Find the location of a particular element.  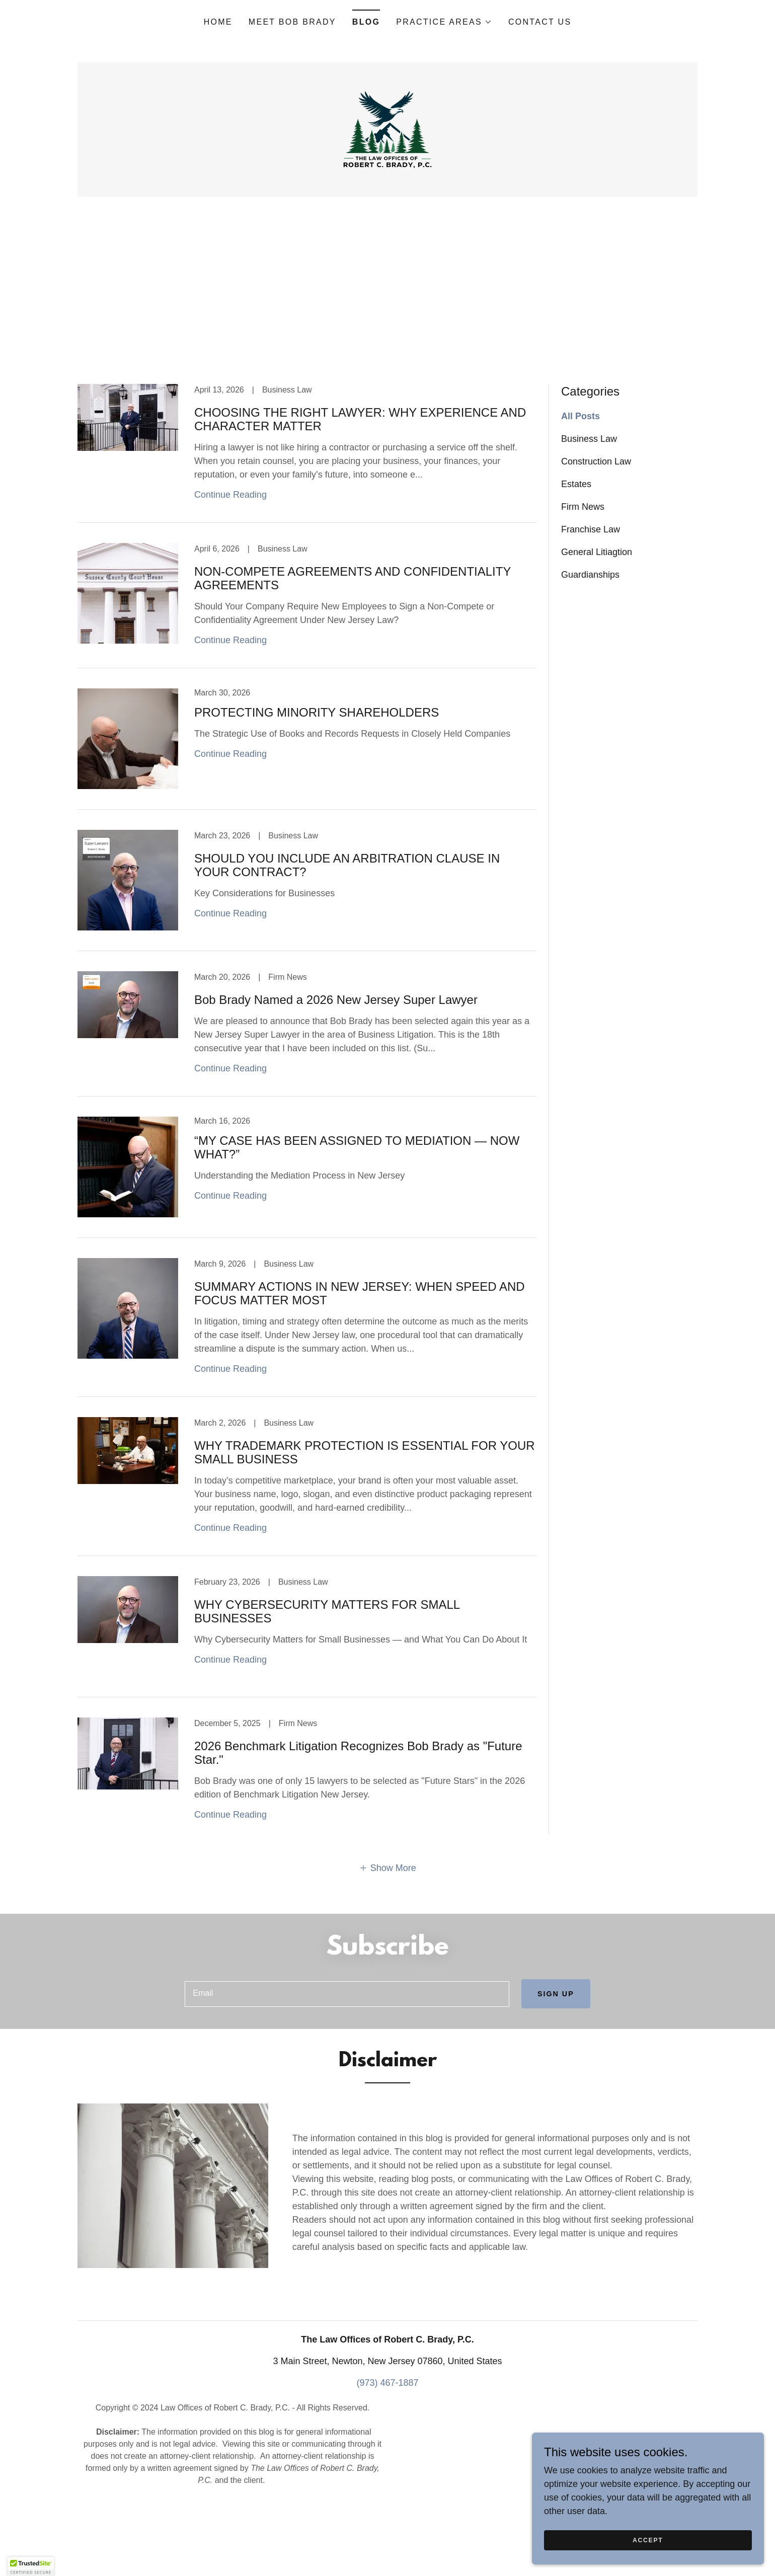

Accept is located at coordinates (662, 2540).